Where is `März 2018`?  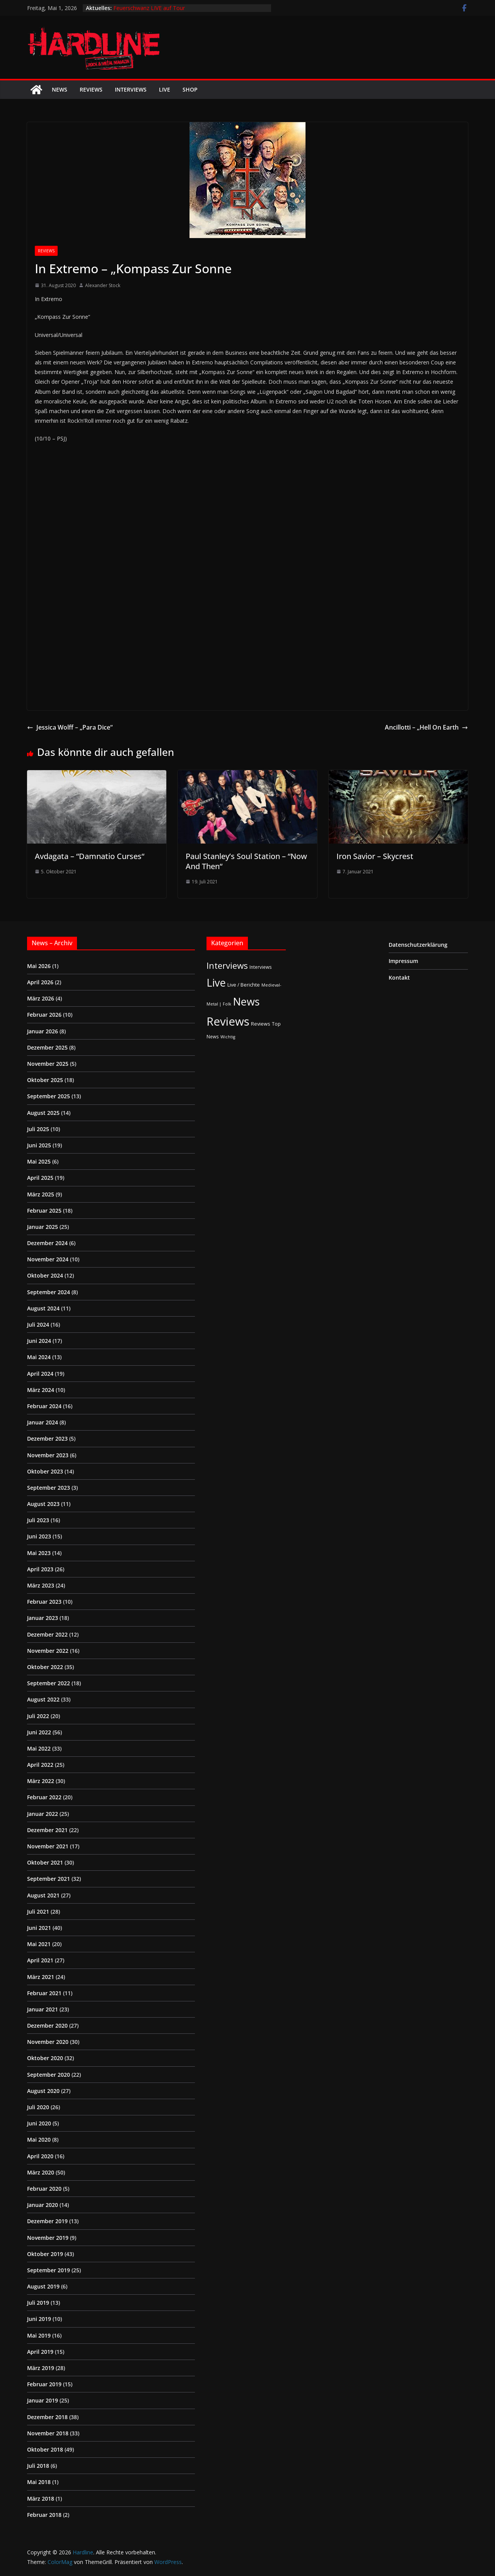
März 2018 is located at coordinates (40, 2498).